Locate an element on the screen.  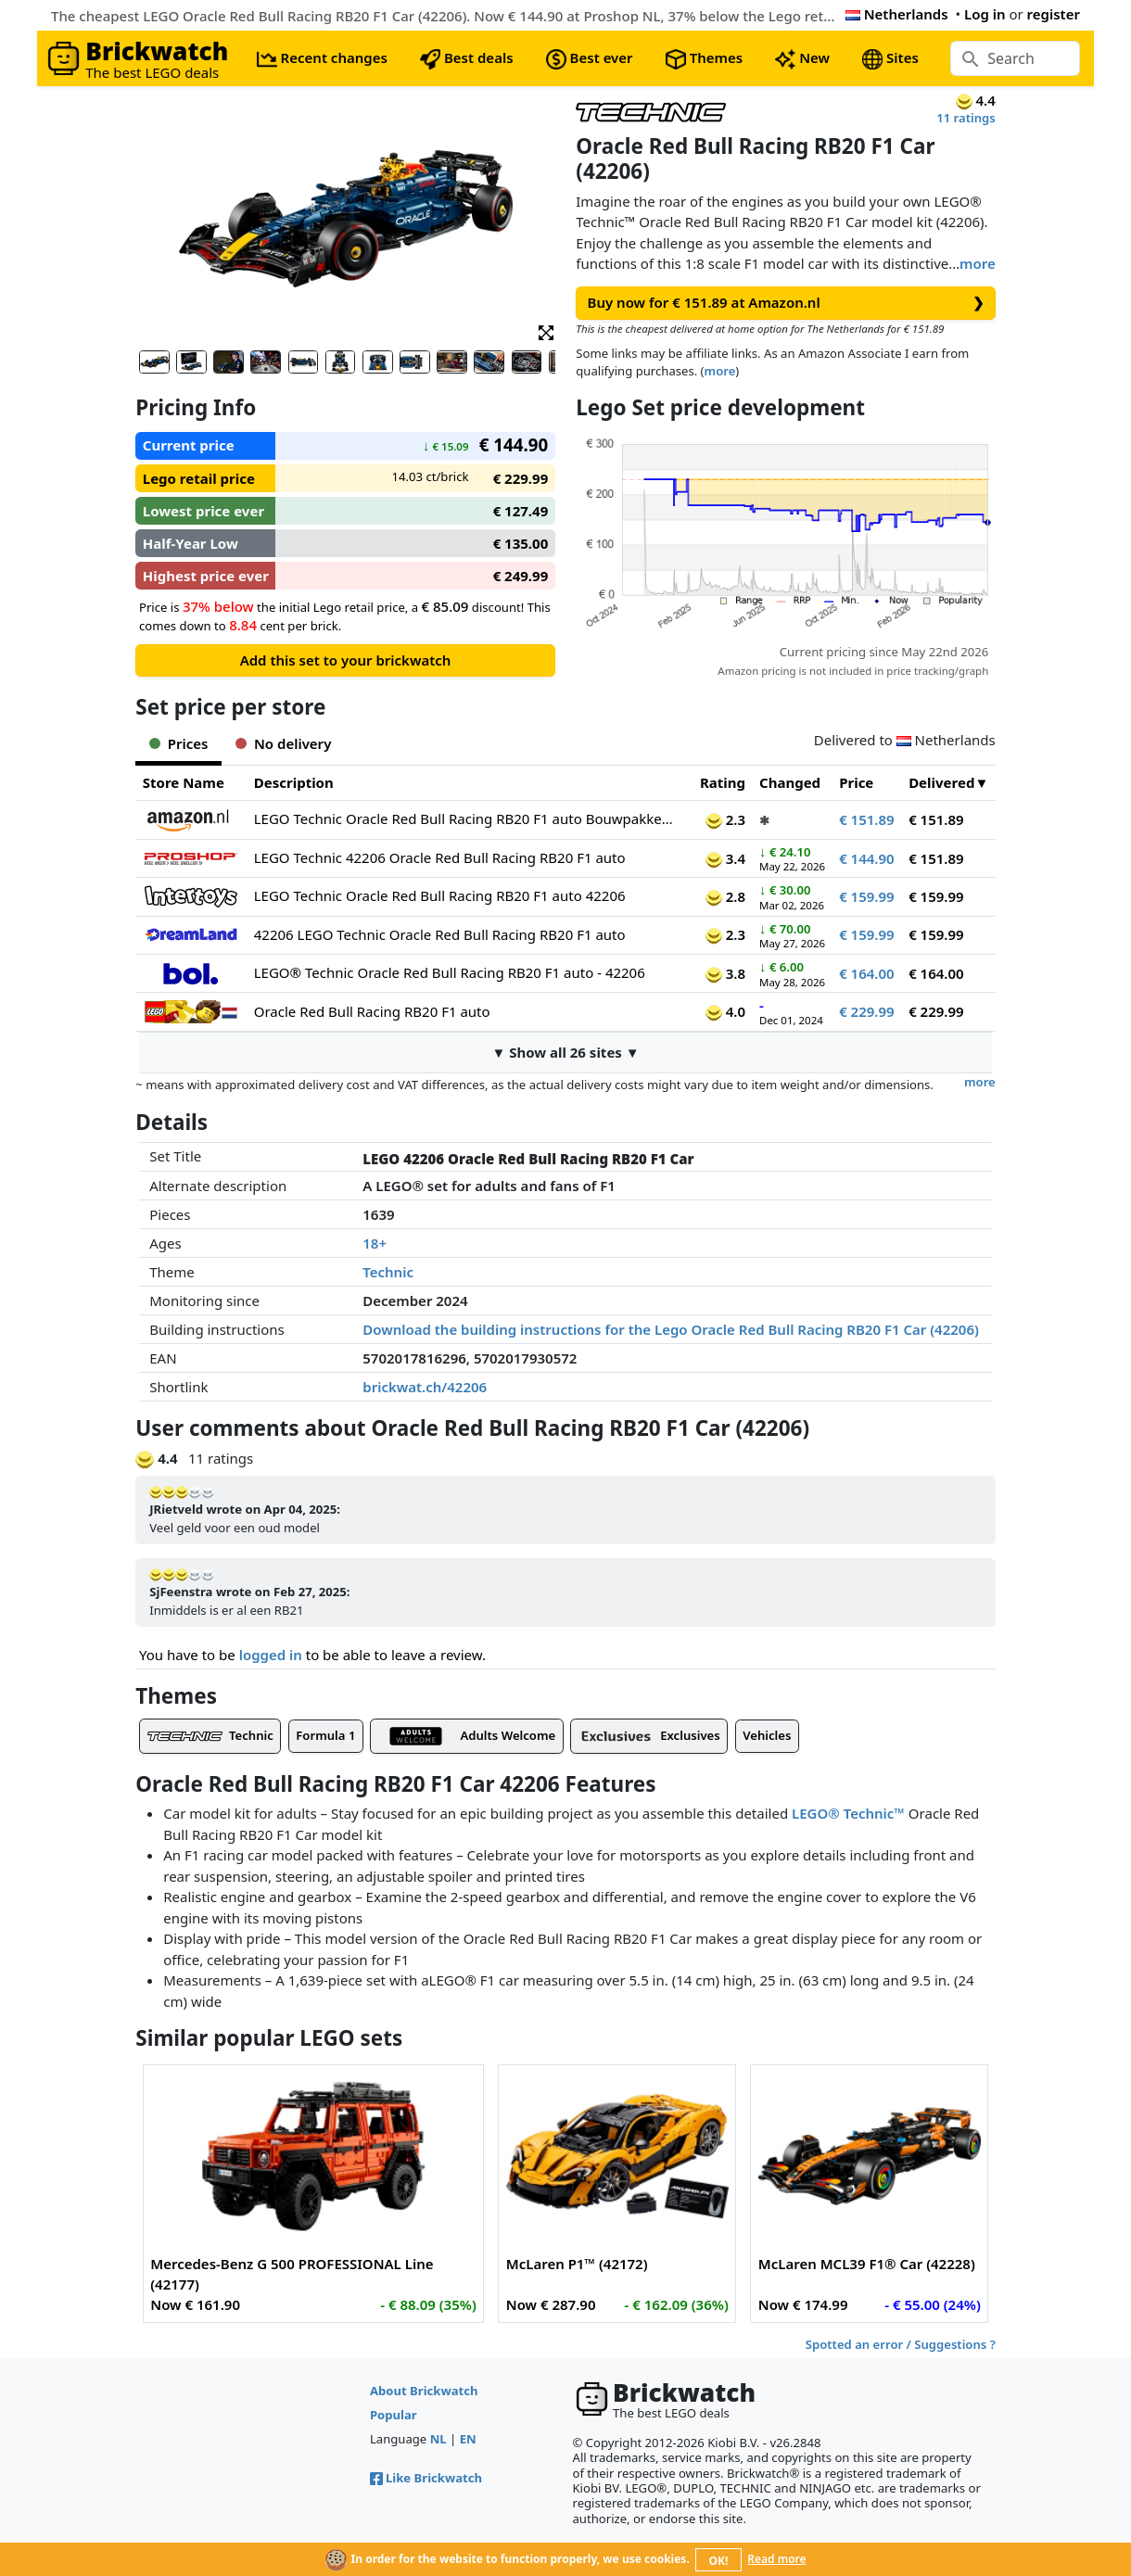
brickwat.ch/42206 is located at coordinates (424, 1386).